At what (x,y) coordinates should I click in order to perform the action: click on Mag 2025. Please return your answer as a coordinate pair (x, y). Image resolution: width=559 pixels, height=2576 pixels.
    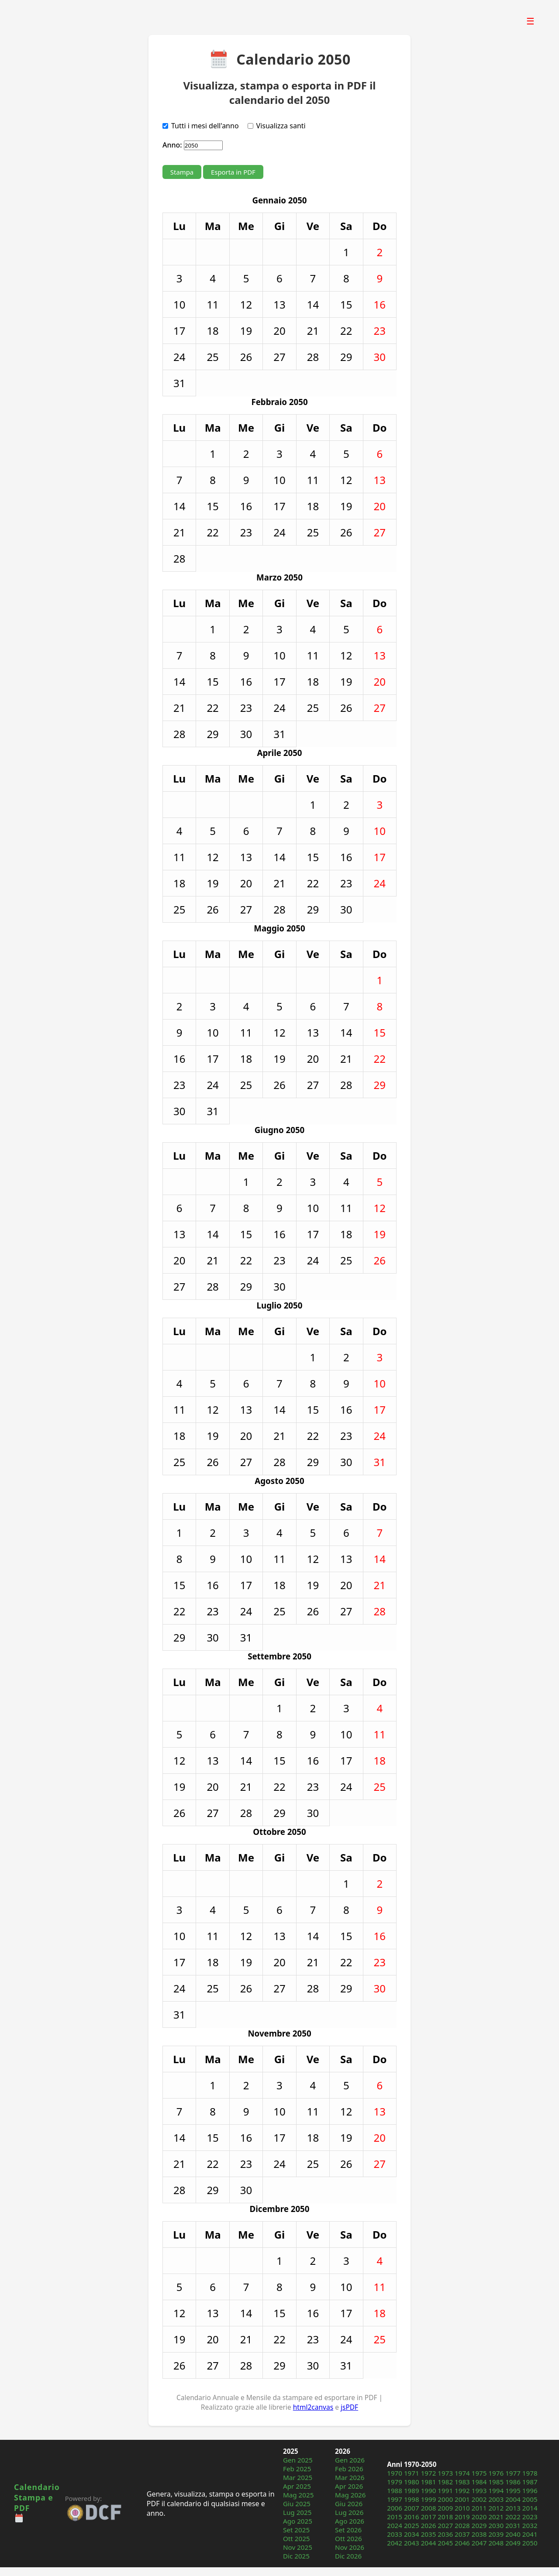
    Looking at the image, I should click on (298, 2494).